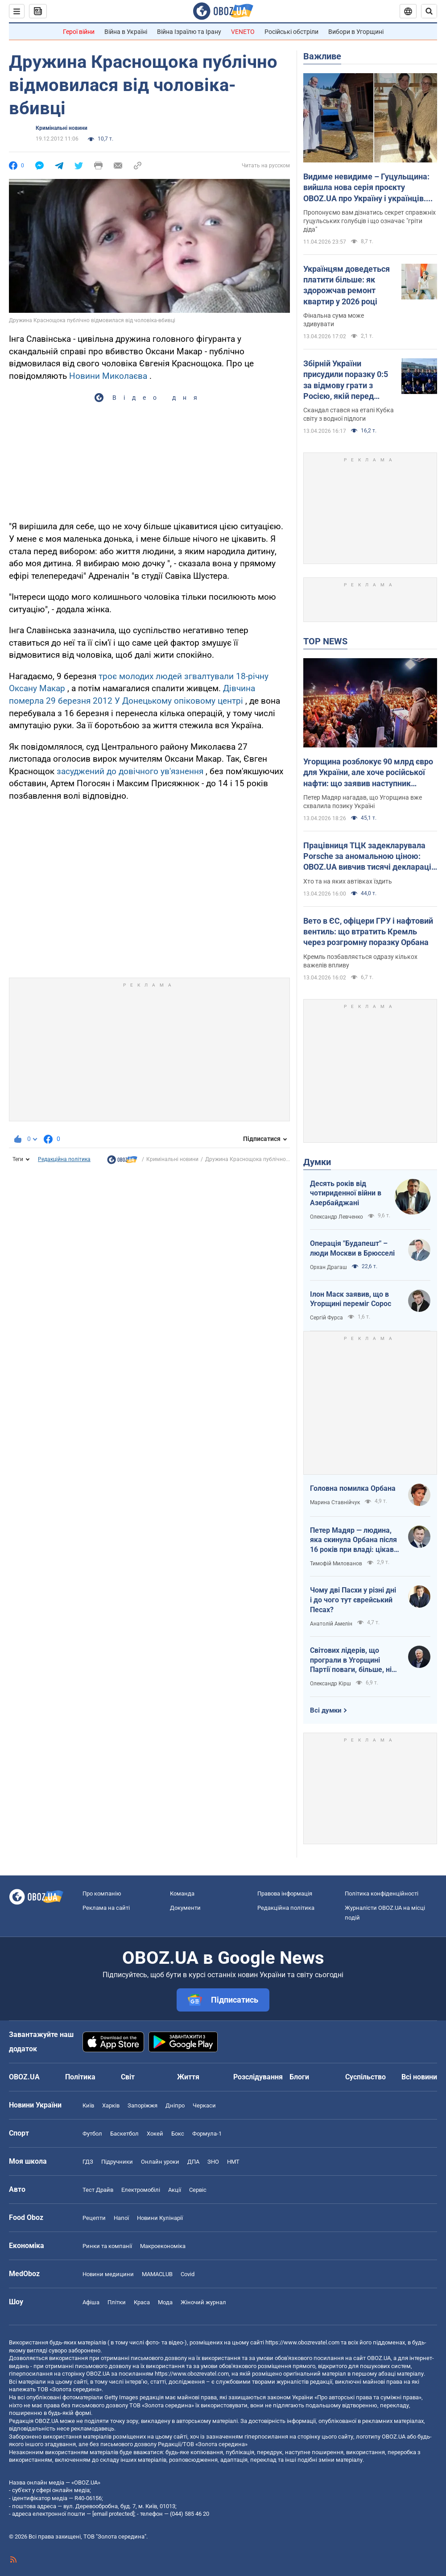 This screenshot has width=446, height=2576. I want to click on Запоріжжя, so click(142, 2105).